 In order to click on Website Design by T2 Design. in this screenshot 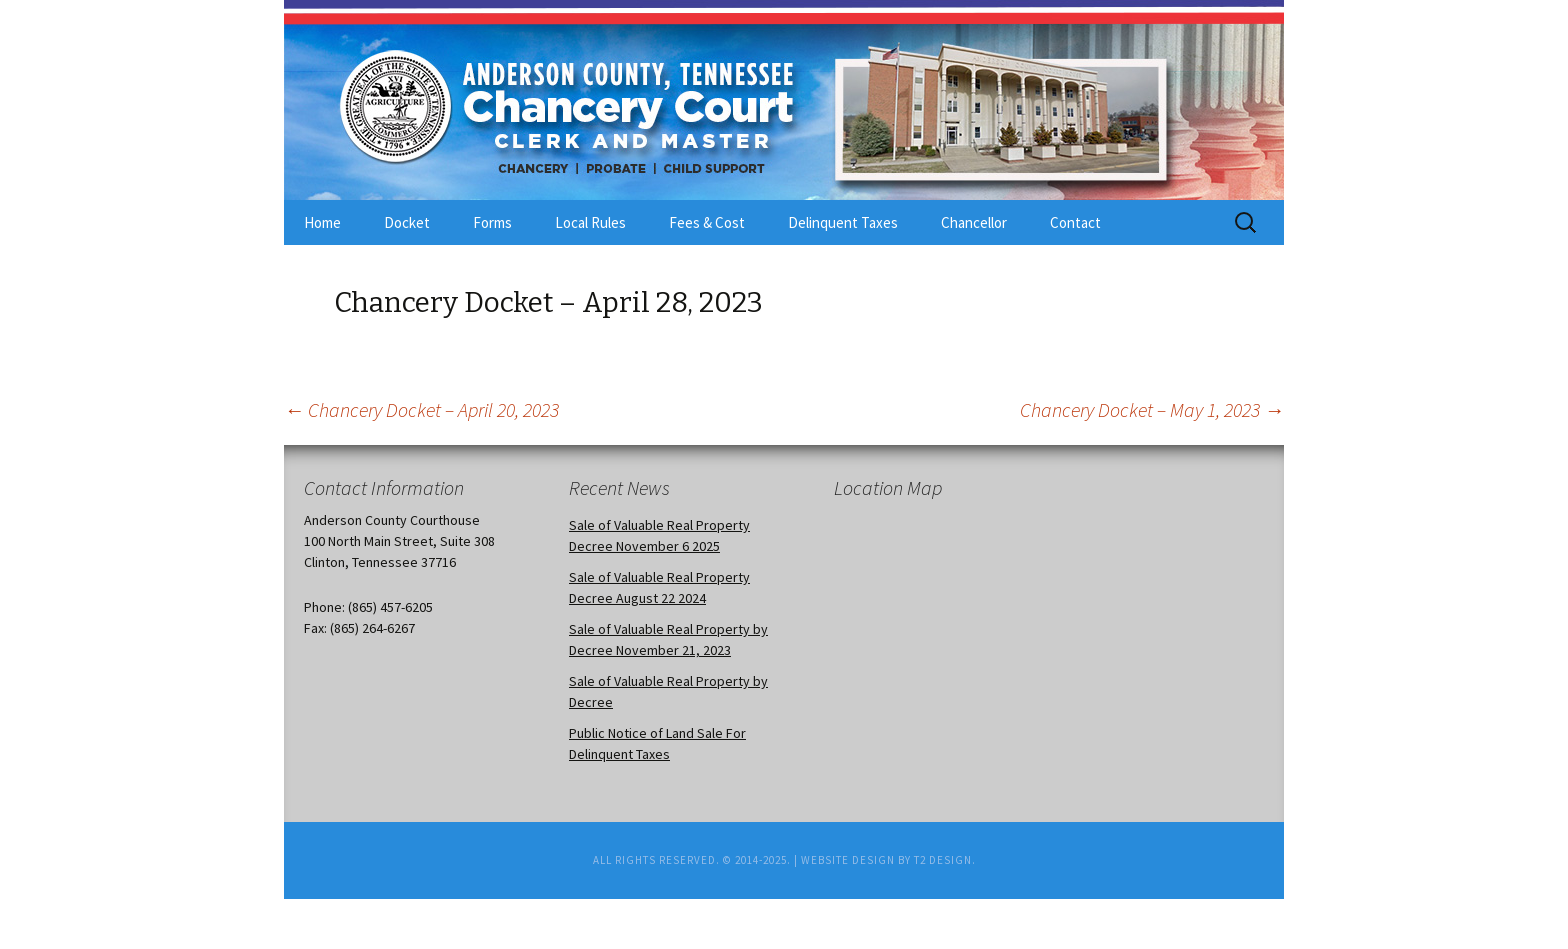, I will do `click(888, 860)`.